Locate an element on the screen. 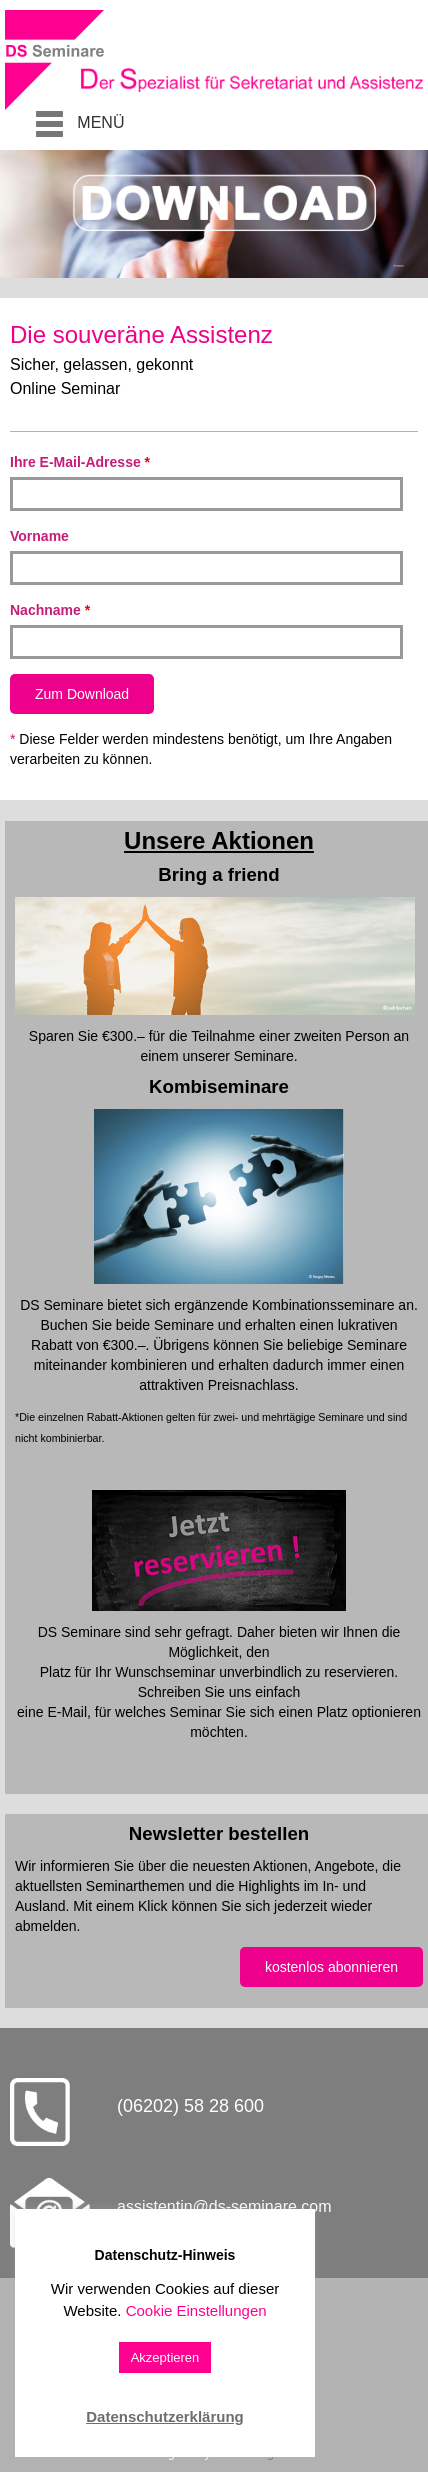  Ihre E-Mail-Adresse is located at coordinates (80, 462).